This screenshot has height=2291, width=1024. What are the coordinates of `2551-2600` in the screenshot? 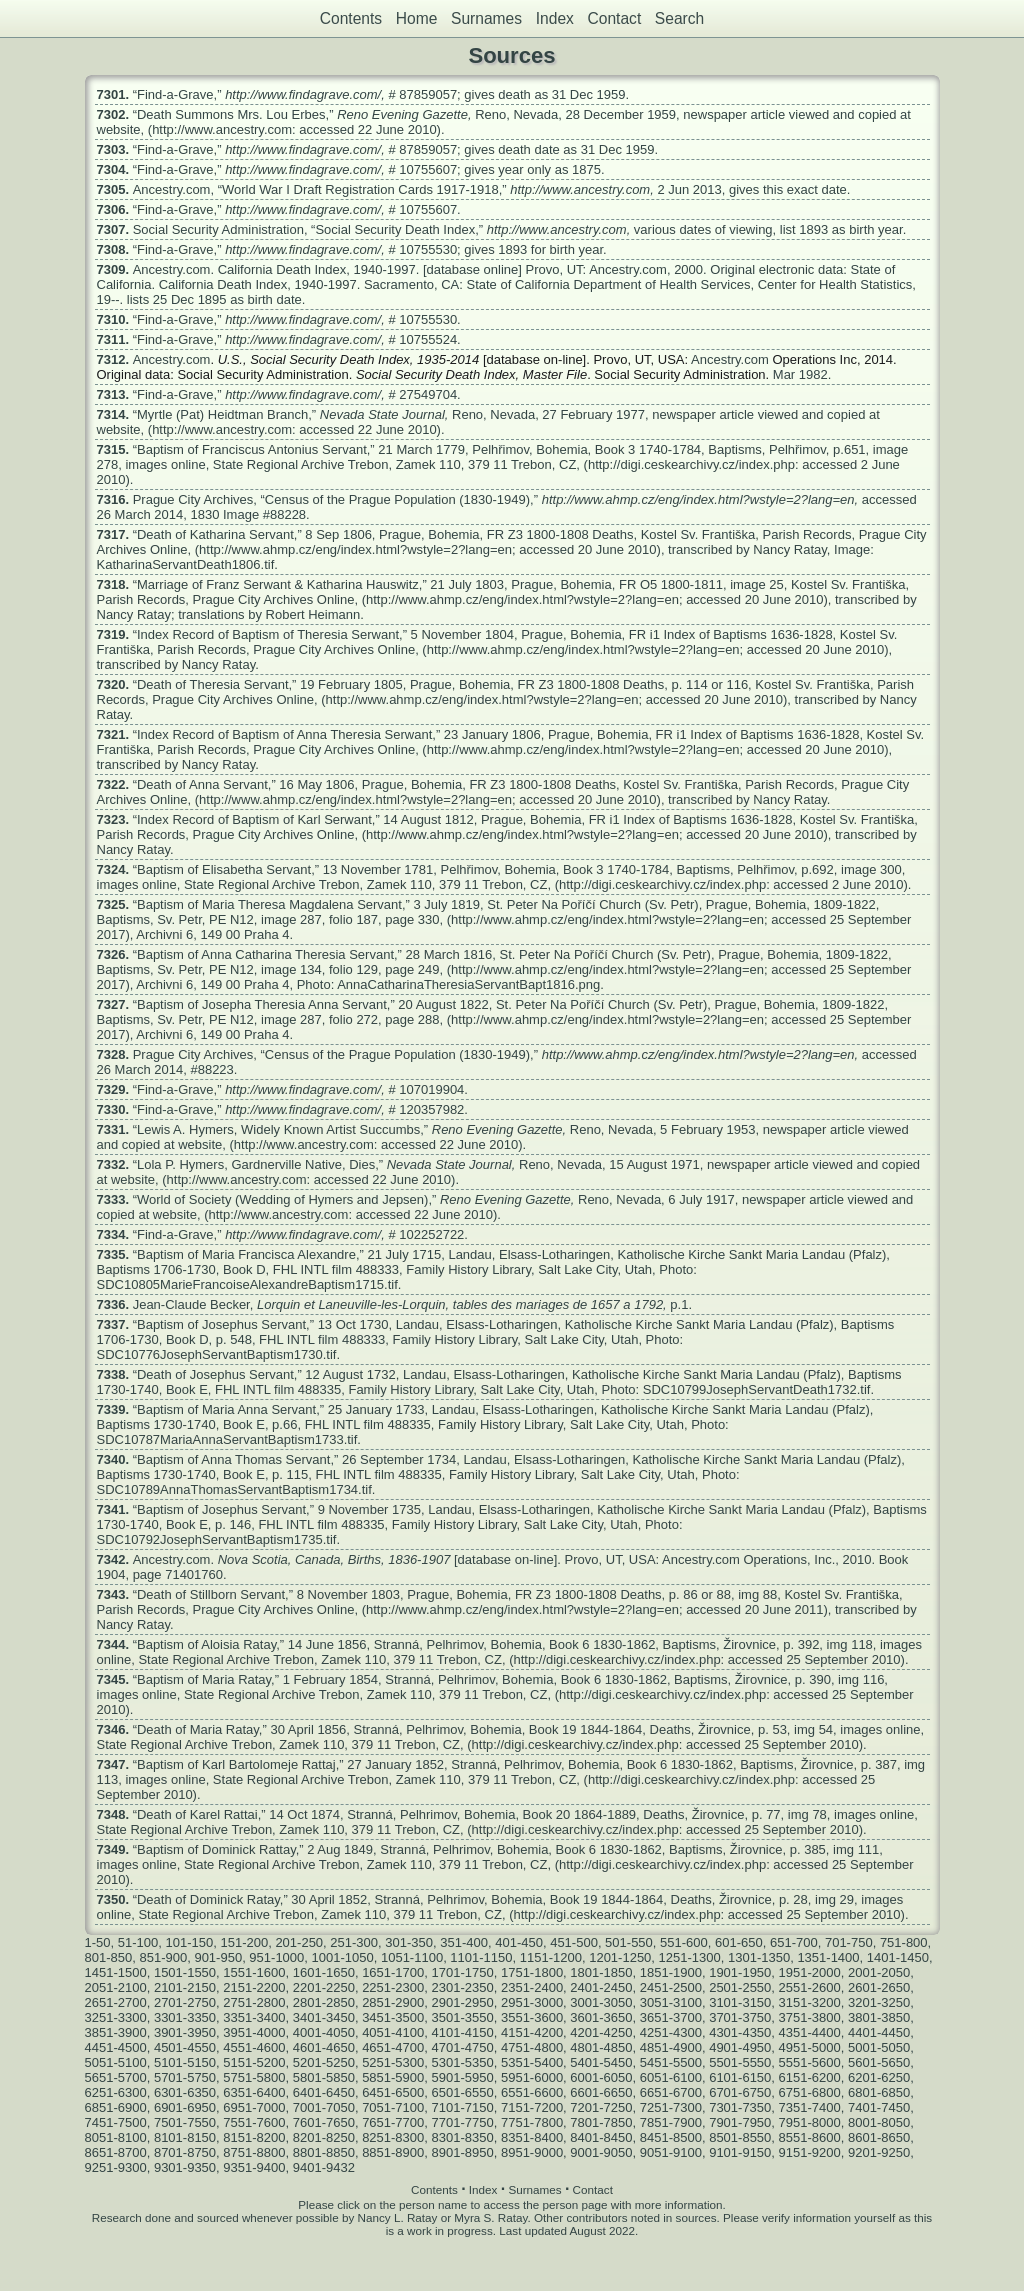 It's located at (810, 1987).